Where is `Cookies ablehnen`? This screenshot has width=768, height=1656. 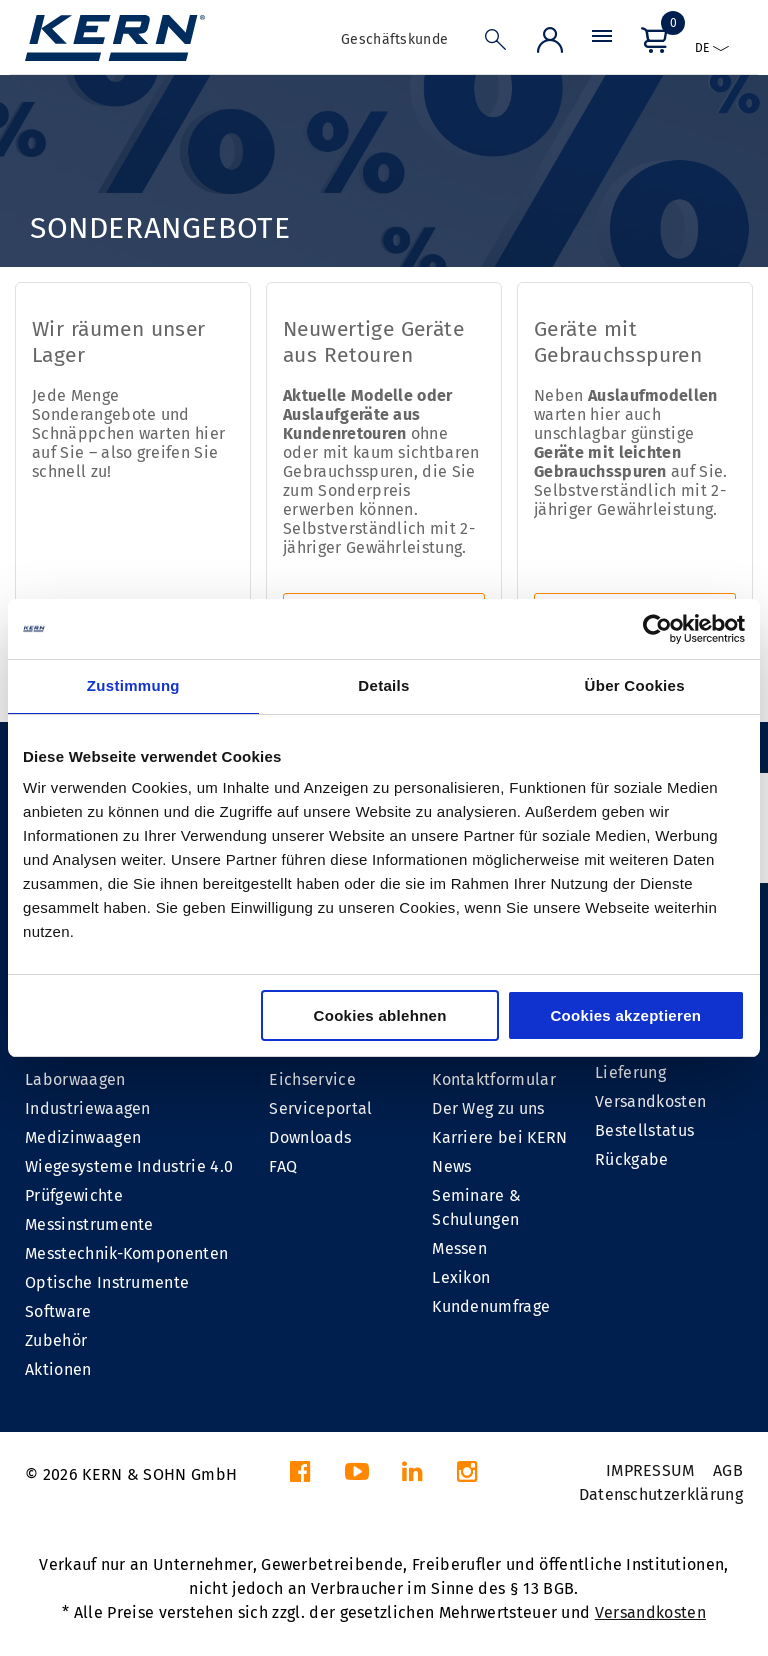
Cookies ablehnen is located at coordinates (380, 1015).